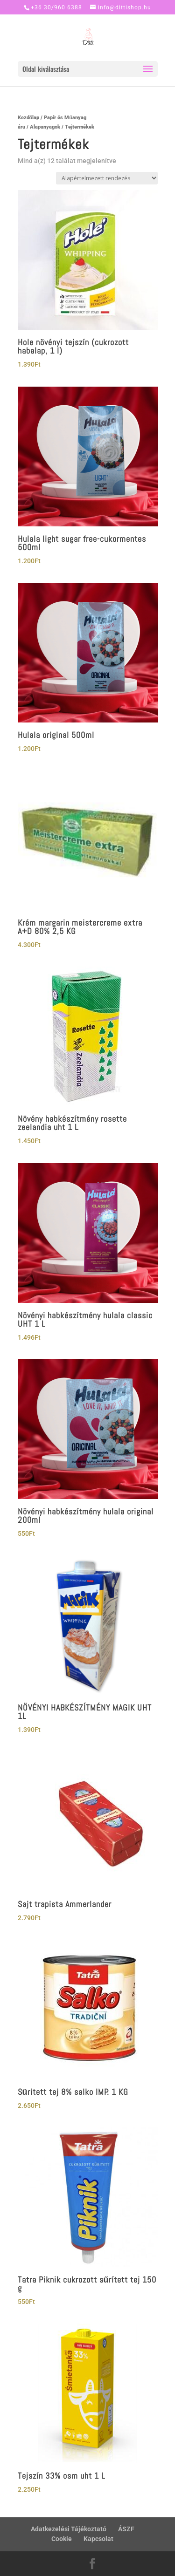 The width and height of the screenshot is (175, 2576). I want to click on [Sorrend], so click(107, 178).